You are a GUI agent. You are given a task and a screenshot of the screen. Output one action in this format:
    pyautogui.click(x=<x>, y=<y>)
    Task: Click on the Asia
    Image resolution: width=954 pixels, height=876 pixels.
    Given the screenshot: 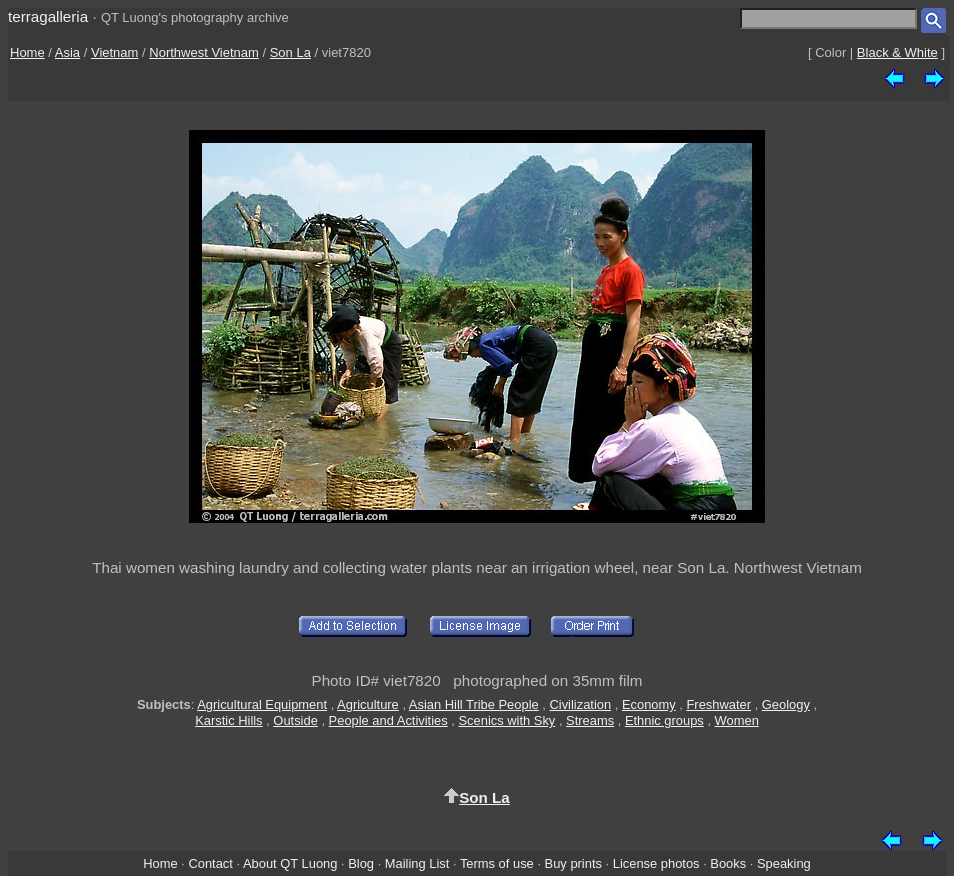 What is the action you would take?
    pyautogui.click(x=67, y=52)
    